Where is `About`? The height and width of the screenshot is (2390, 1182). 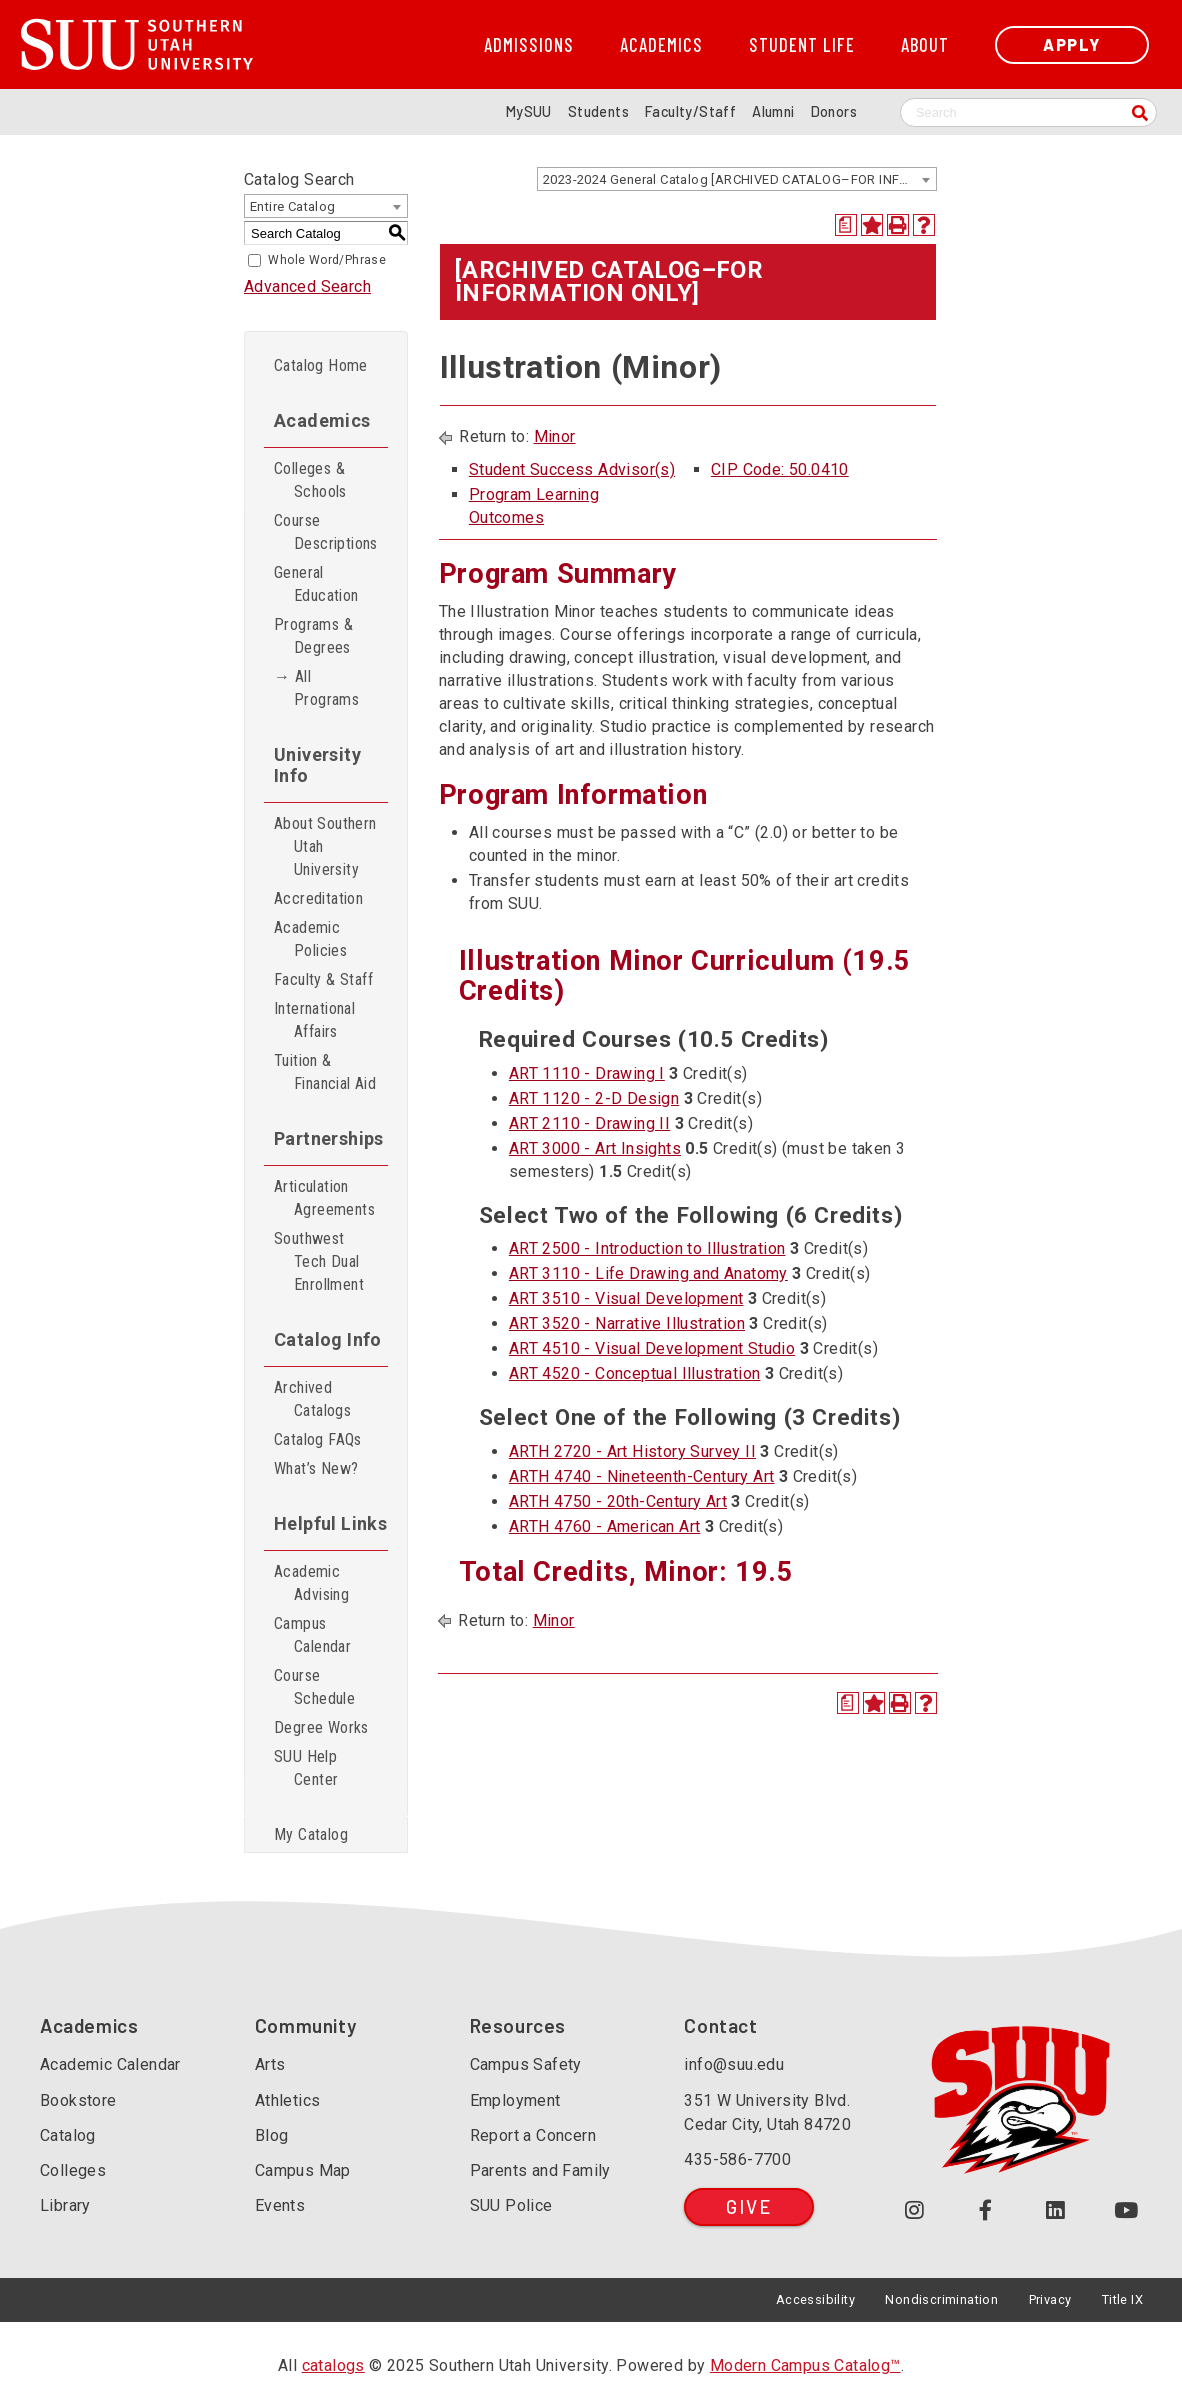
About is located at coordinates (925, 45).